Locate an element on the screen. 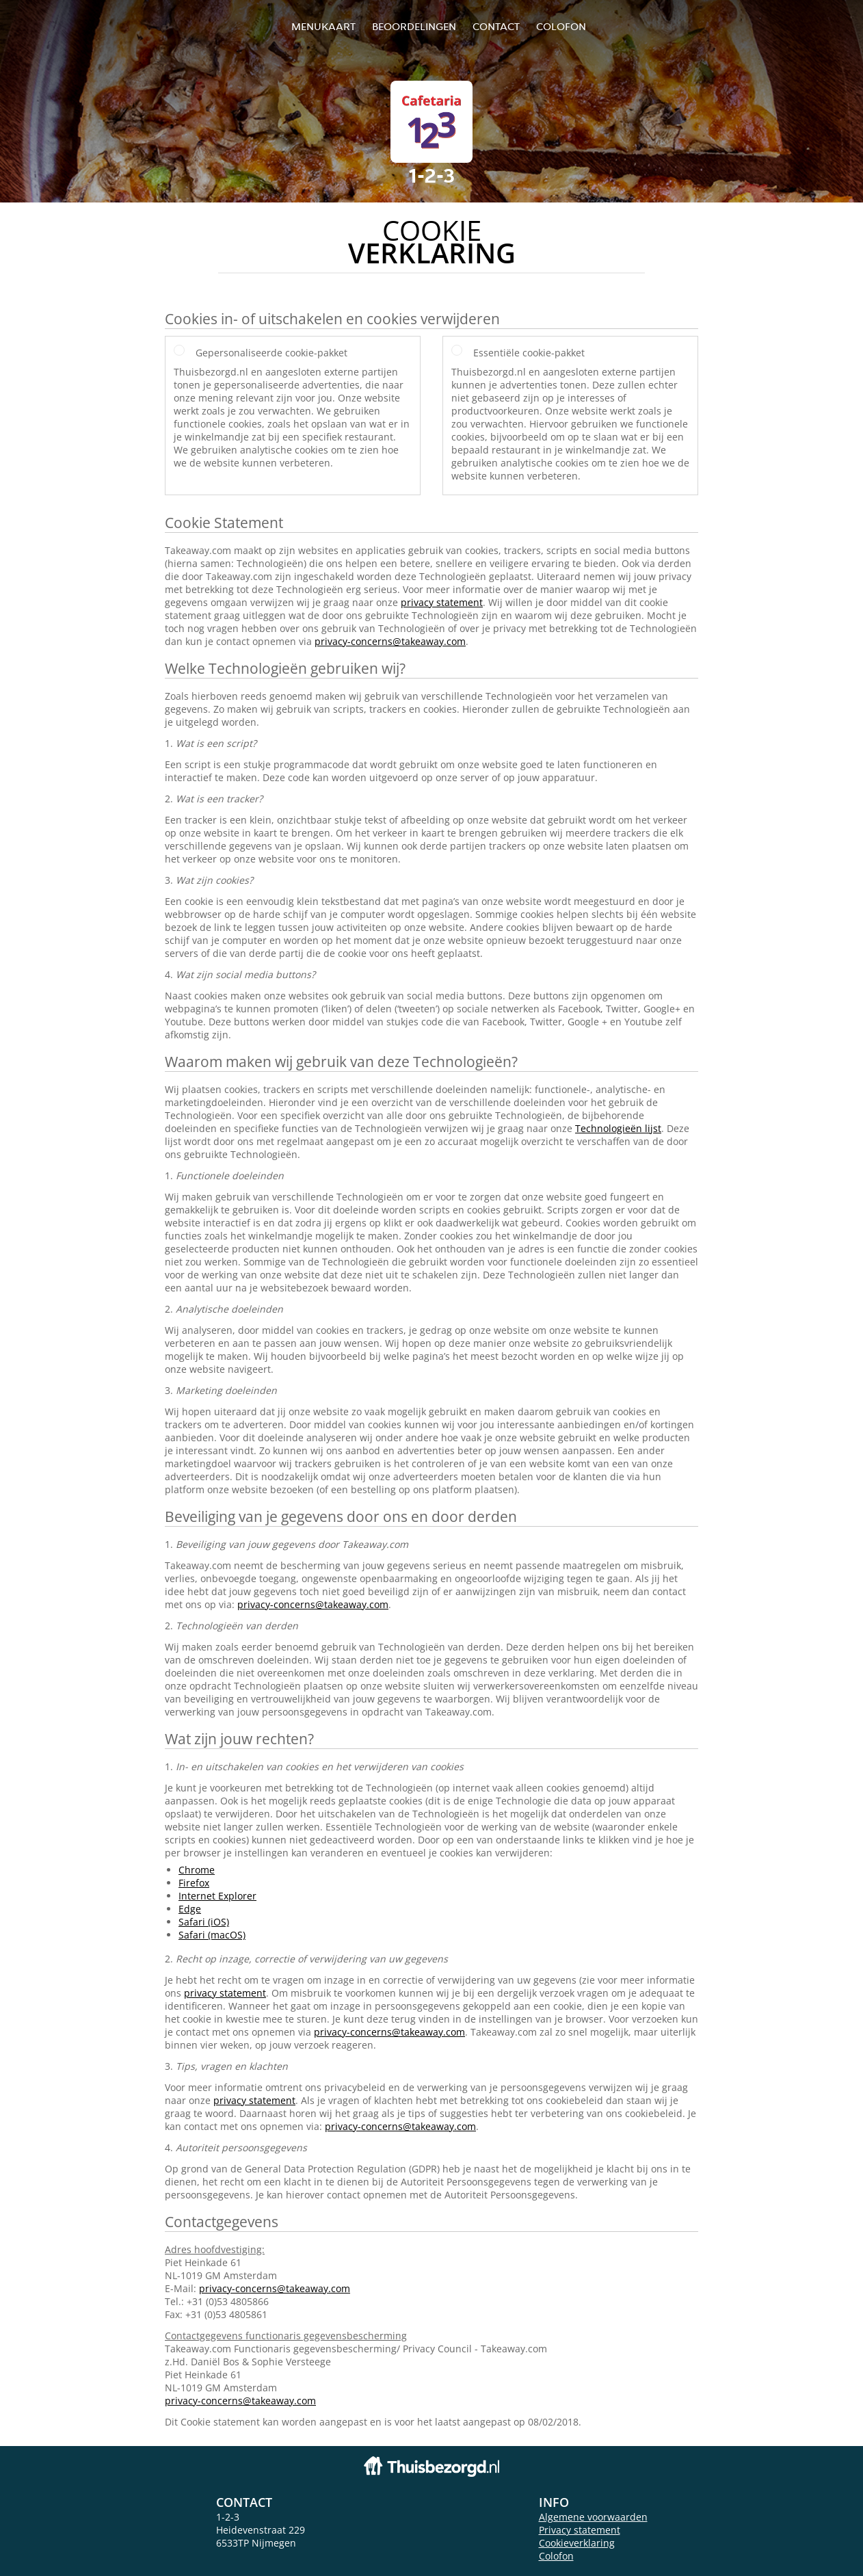 The height and width of the screenshot is (2576, 863). Internet Explorer is located at coordinates (217, 1895).